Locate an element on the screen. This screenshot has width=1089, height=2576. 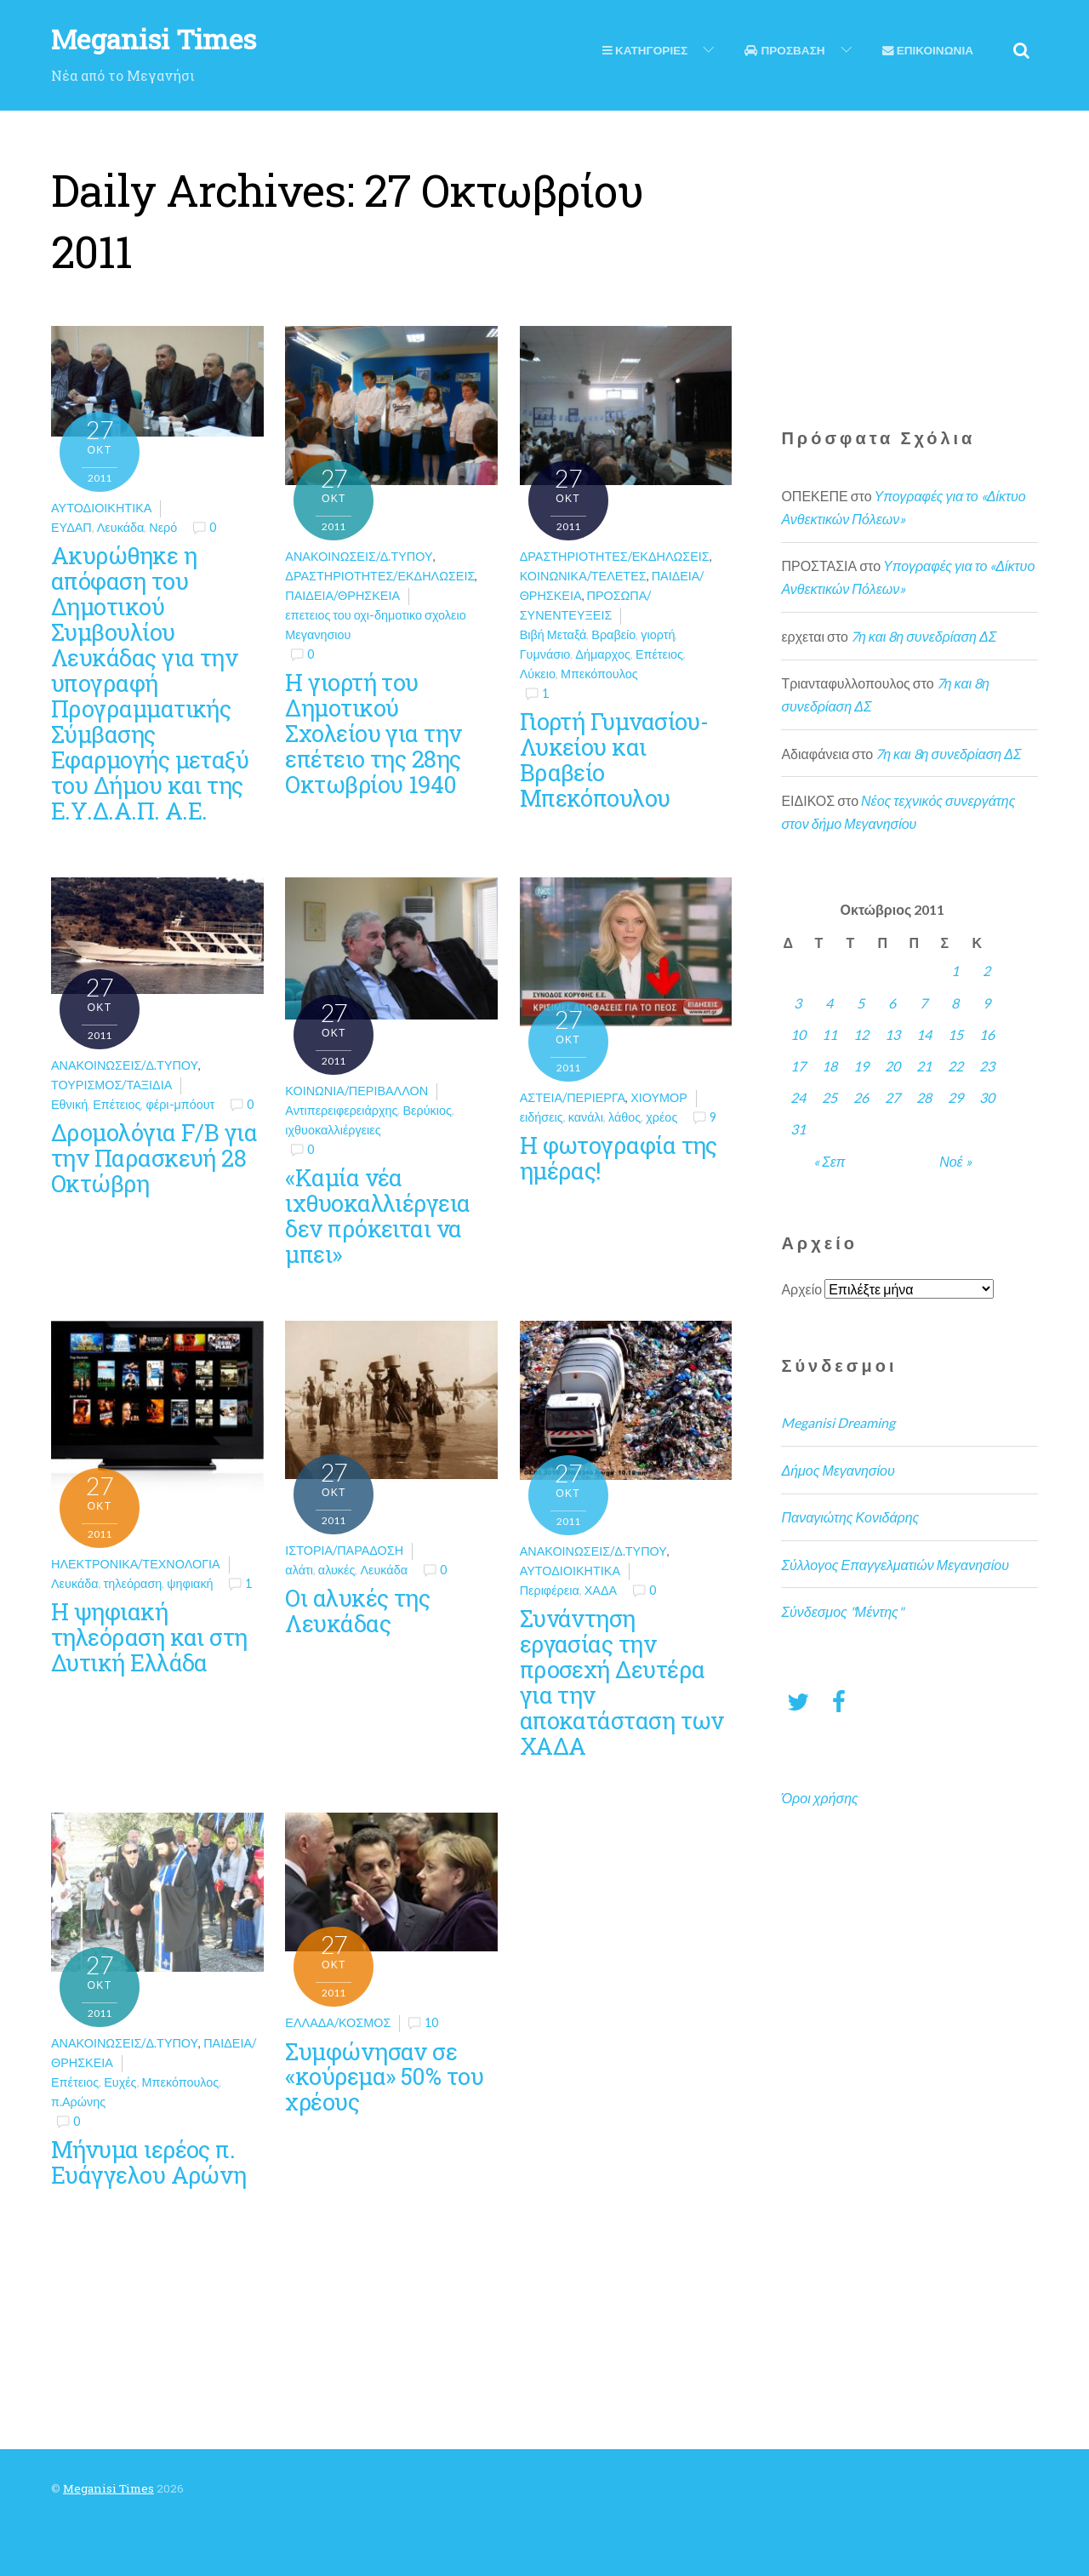
1 [Τα άρθρα δημοσιεύτηκαν την 1 October 2011] is located at coordinates (955, 970).